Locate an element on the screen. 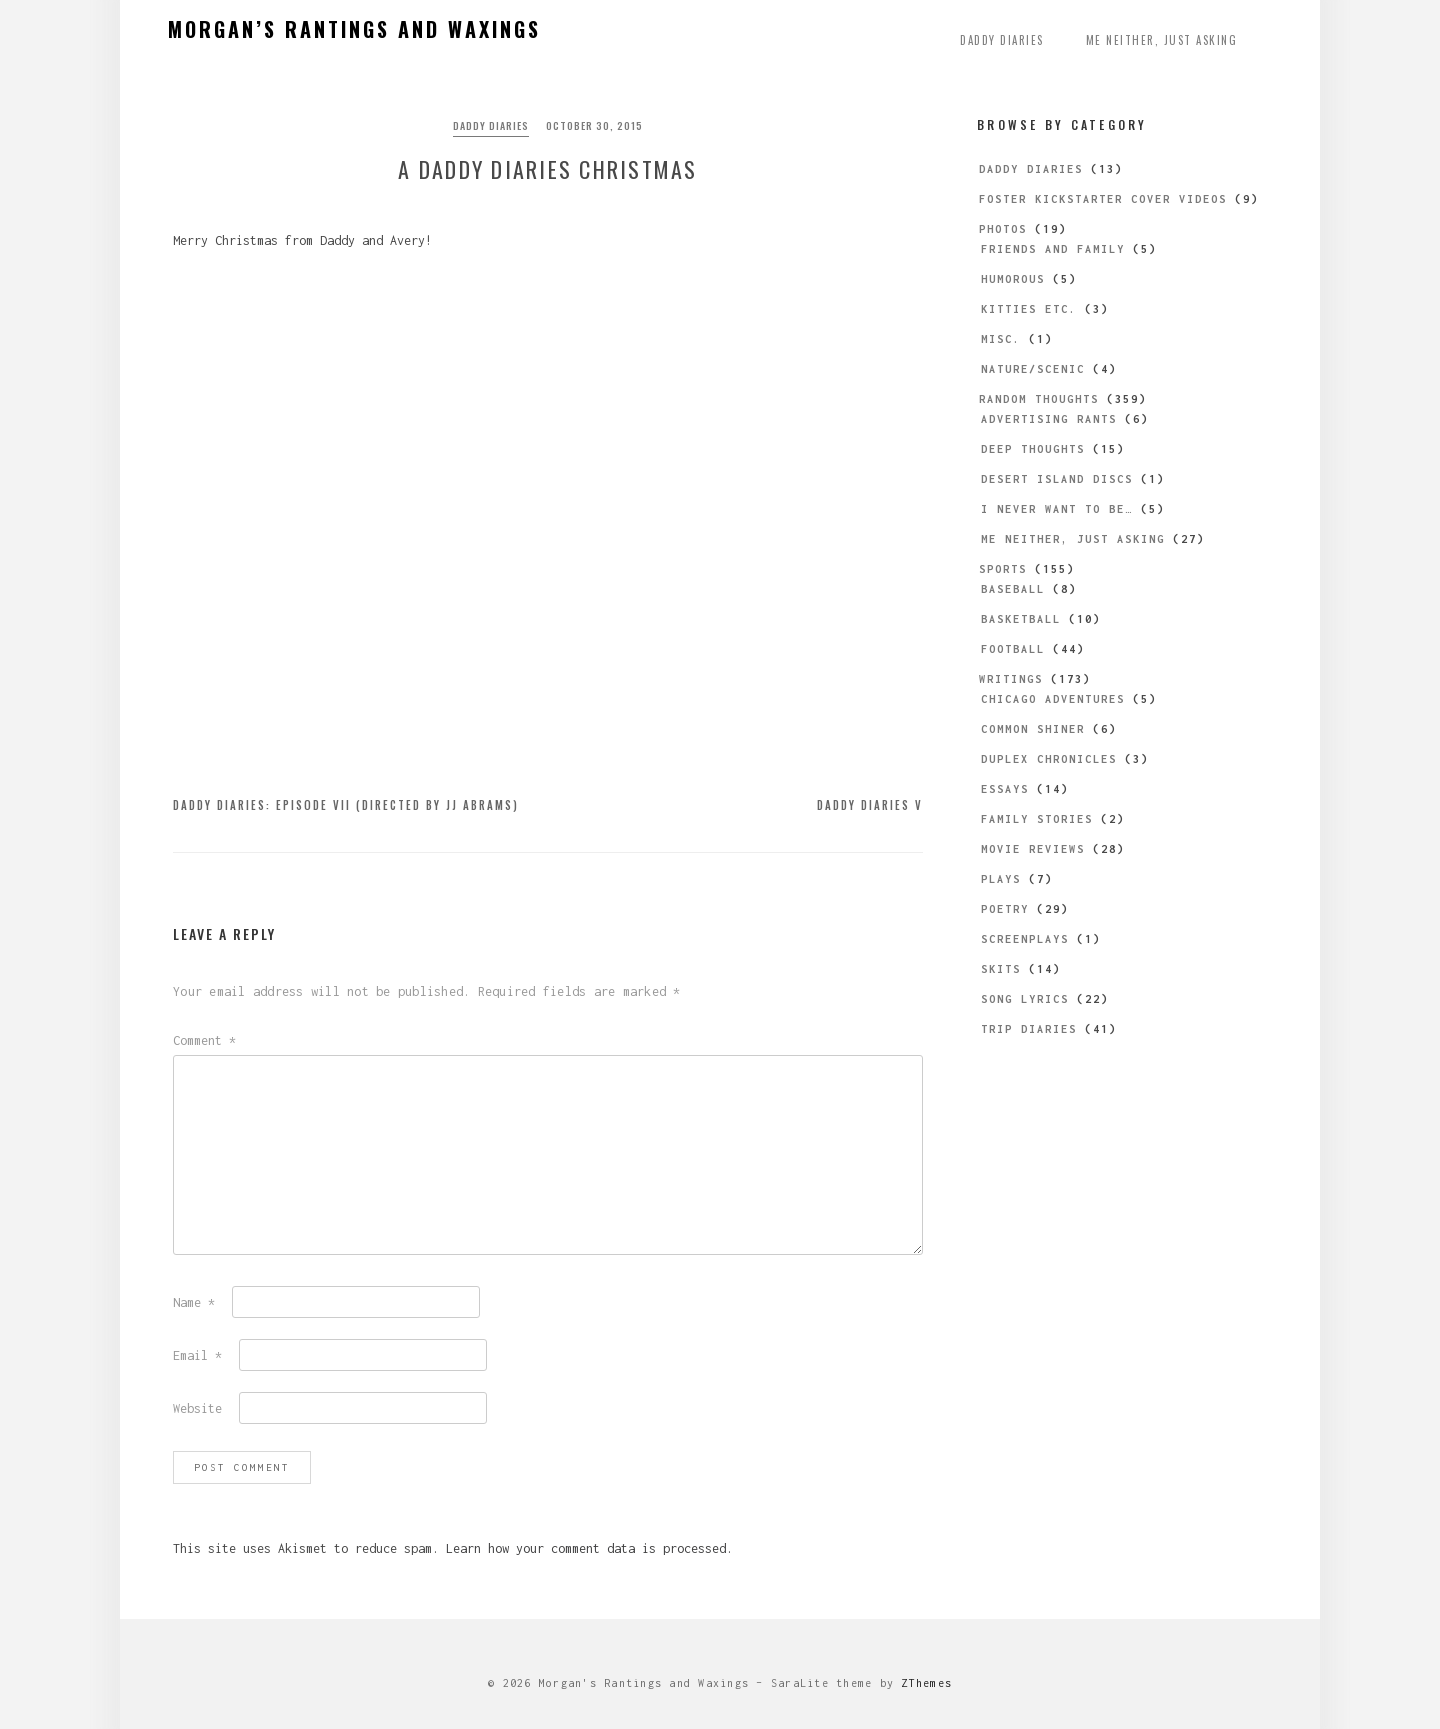 This screenshot has height=1729, width=1440. Daddy Diaries: Episode VII (directed by JJ Abrams) is located at coordinates (346, 805).